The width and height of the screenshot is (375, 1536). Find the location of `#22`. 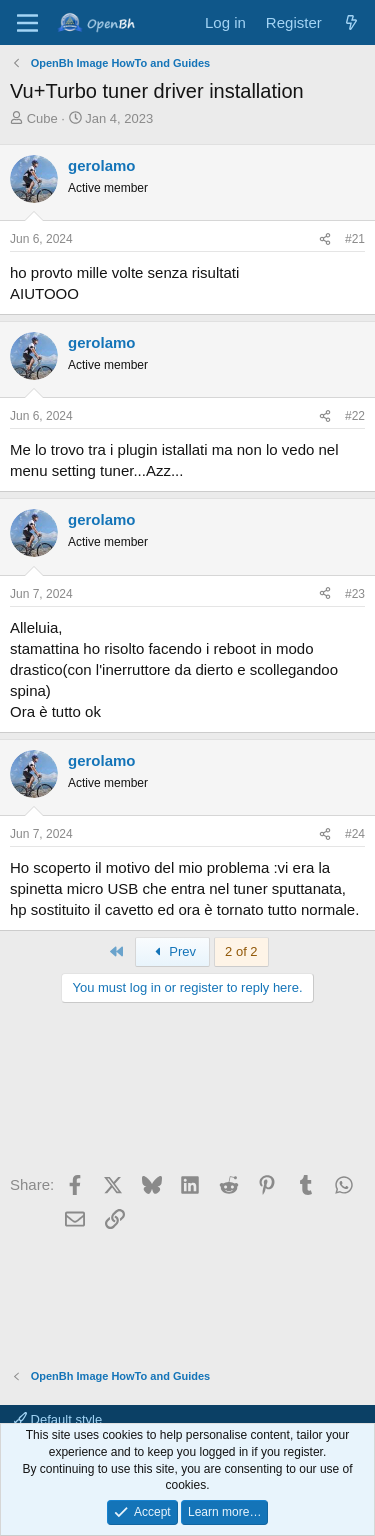

#22 is located at coordinates (355, 416).